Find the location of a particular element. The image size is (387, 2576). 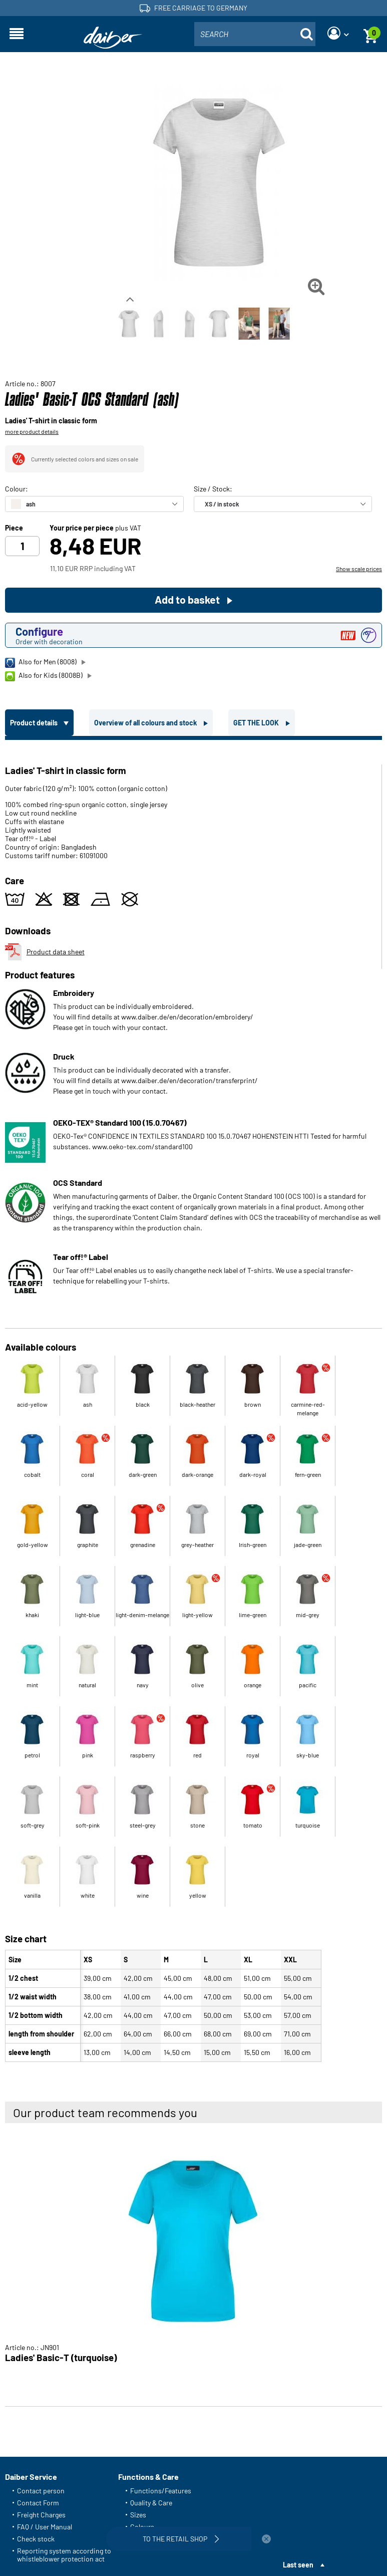

[combobox] is located at coordinates (254, 34).